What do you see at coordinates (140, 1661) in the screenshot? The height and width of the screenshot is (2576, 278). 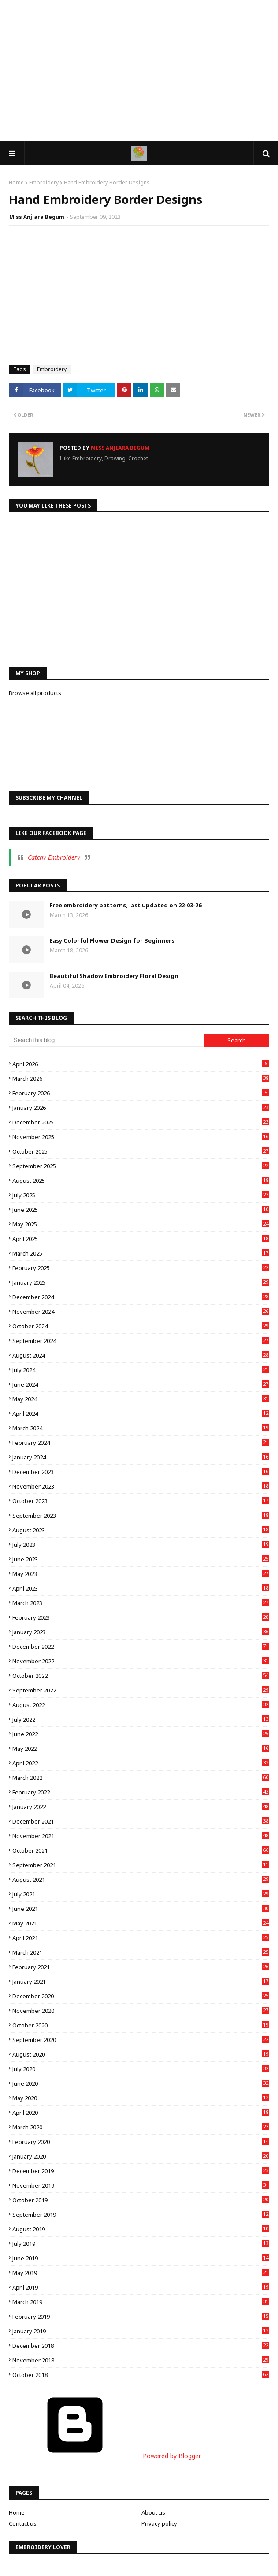 I see `November 2022` at bounding box center [140, 1661].